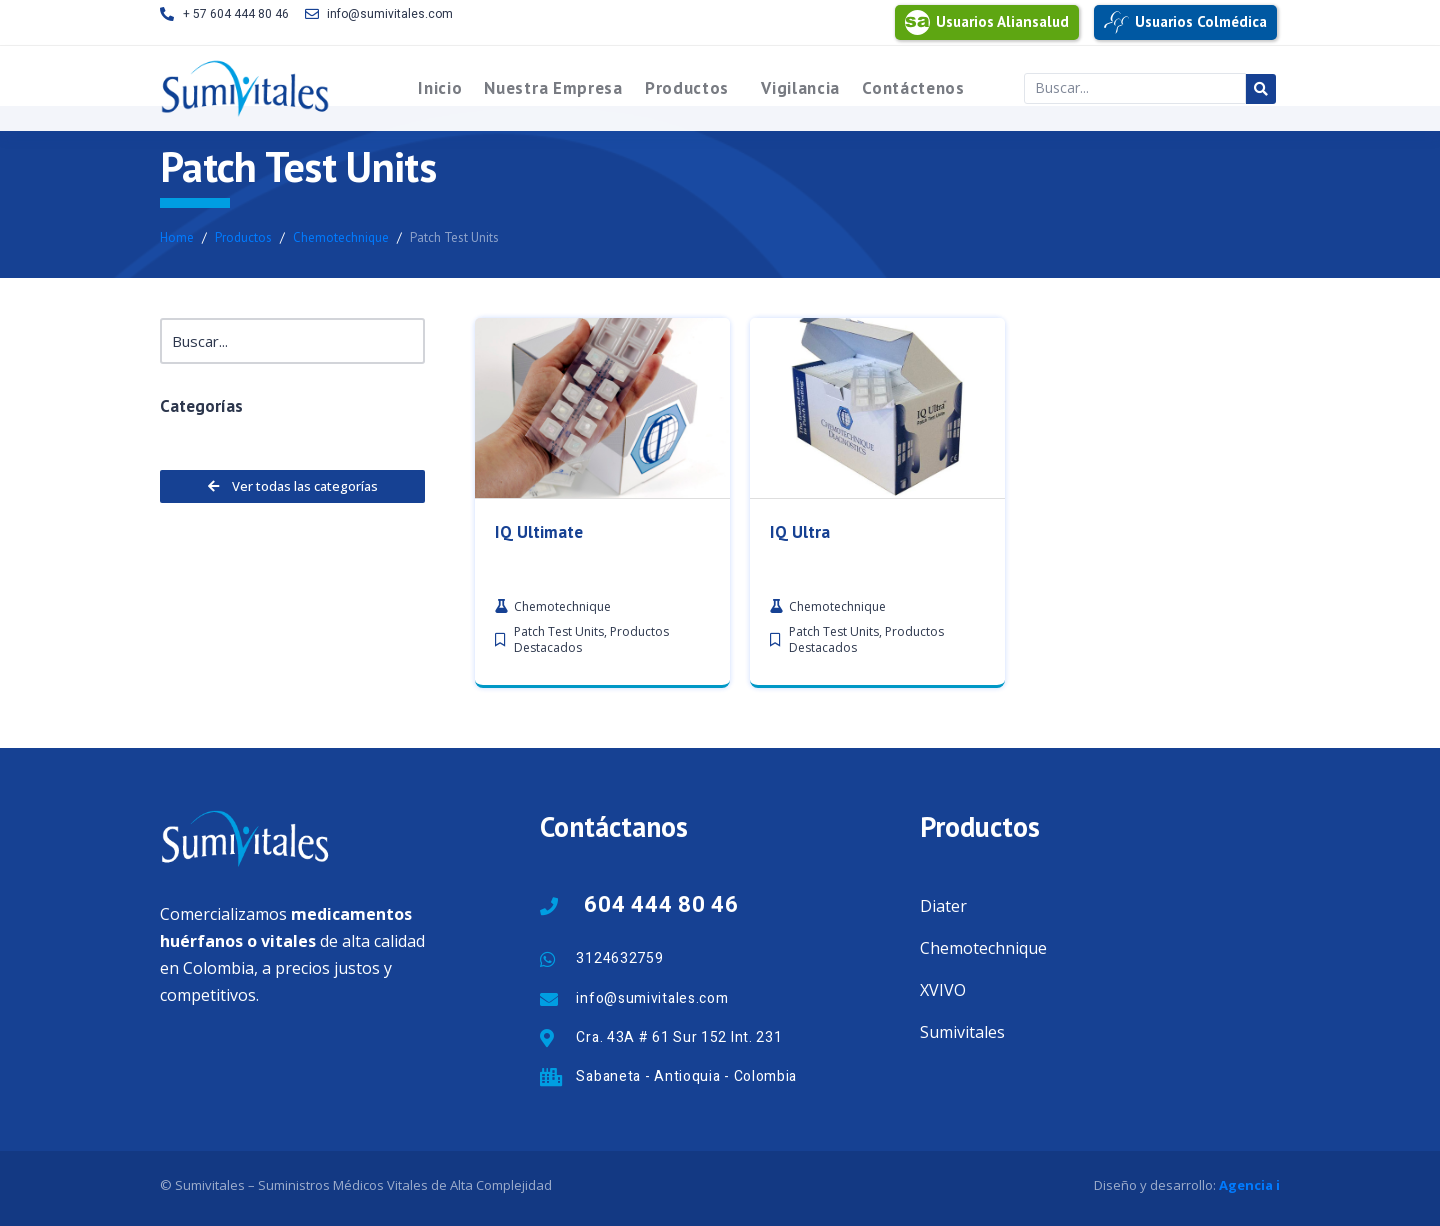  Describe the element at coordinates (943, 906) in the screenshot. I see `Diater` at that location.